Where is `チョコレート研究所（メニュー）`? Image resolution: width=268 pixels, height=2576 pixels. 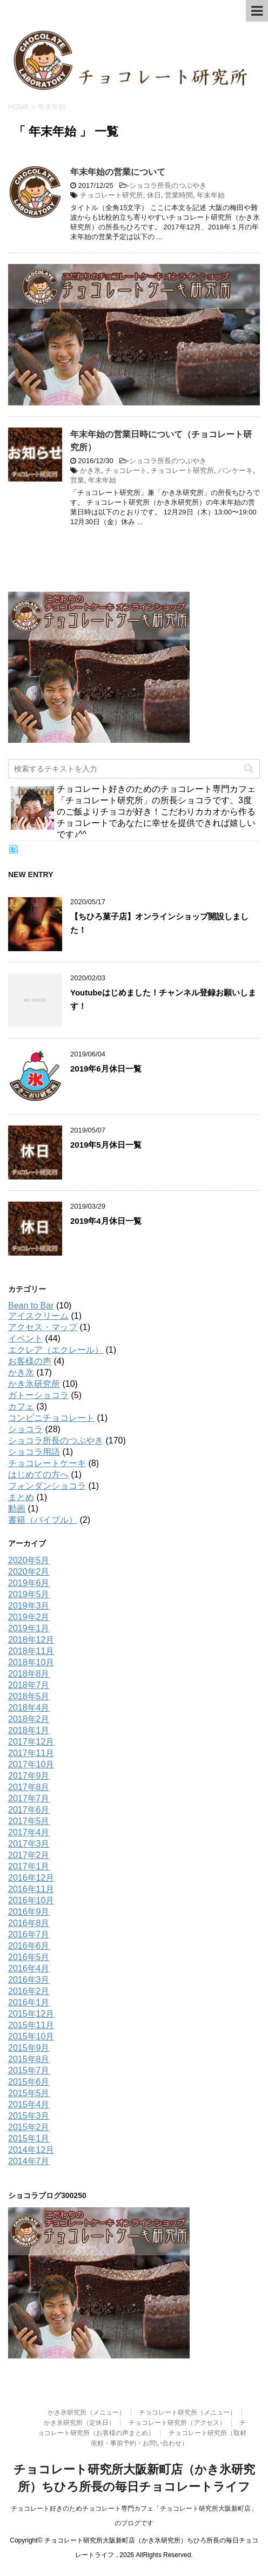 チョコレート研究所（メニュー） is located at coordinates (187, 2412).